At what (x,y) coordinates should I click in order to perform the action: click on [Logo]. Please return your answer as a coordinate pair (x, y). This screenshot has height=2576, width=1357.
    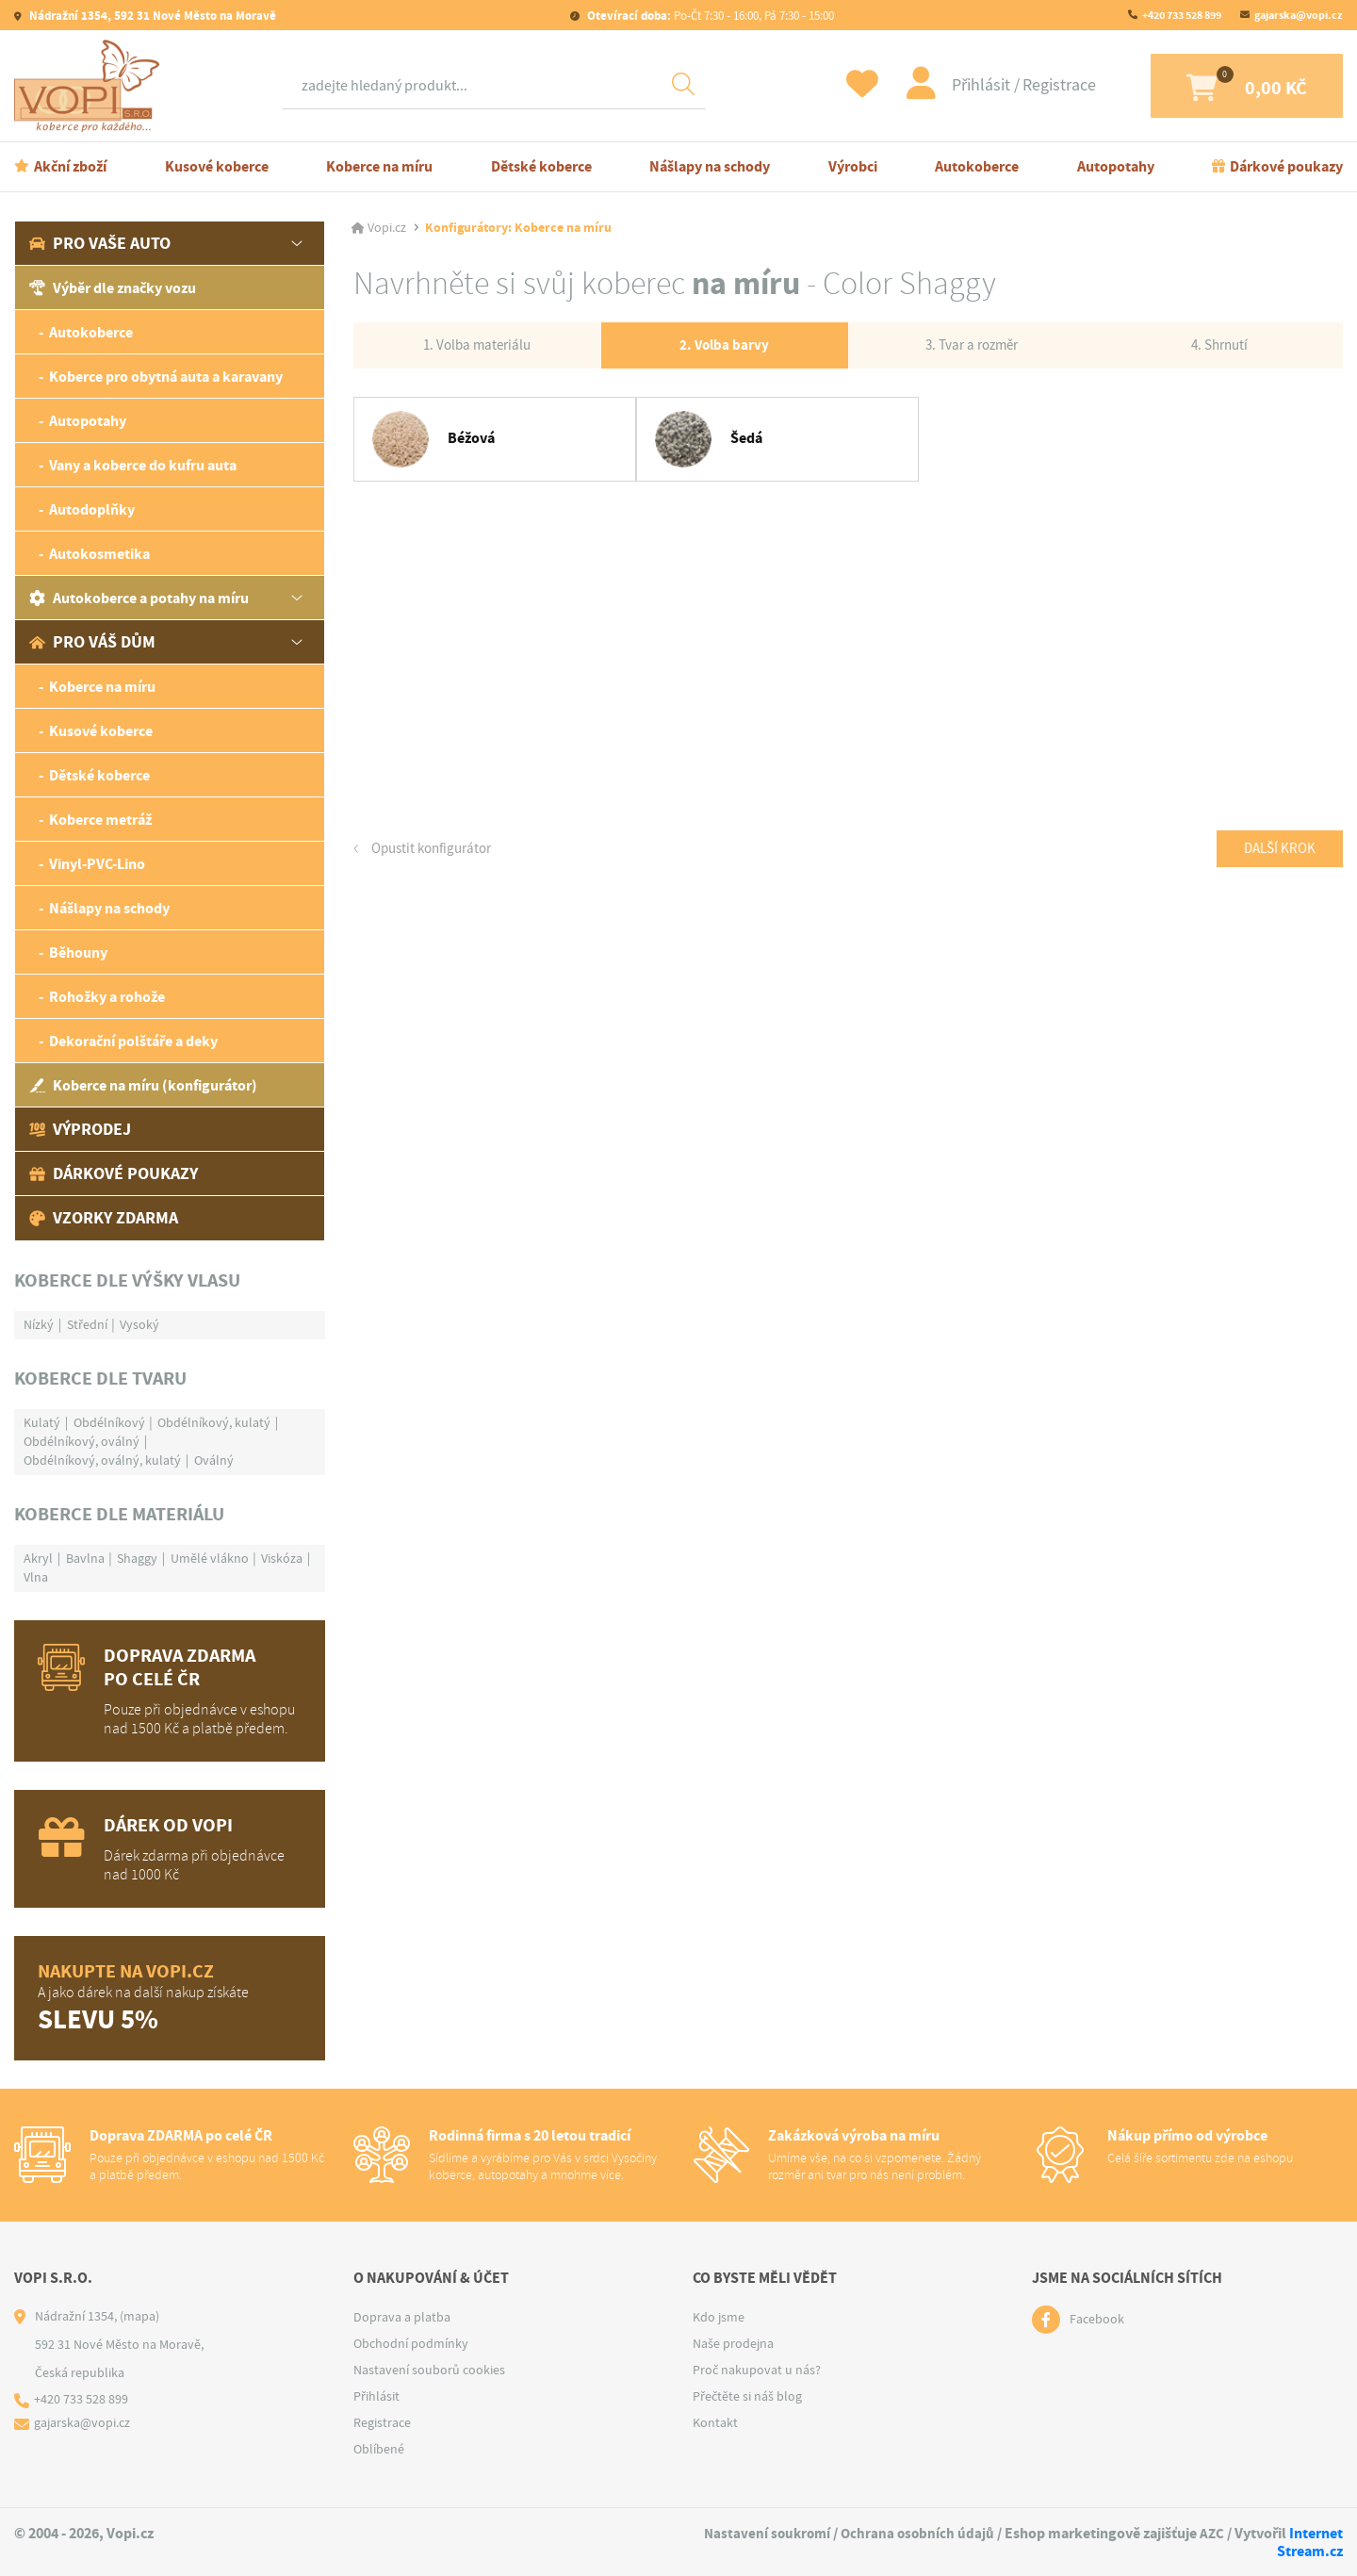
    Looking at the image, I should click on (91, 86).